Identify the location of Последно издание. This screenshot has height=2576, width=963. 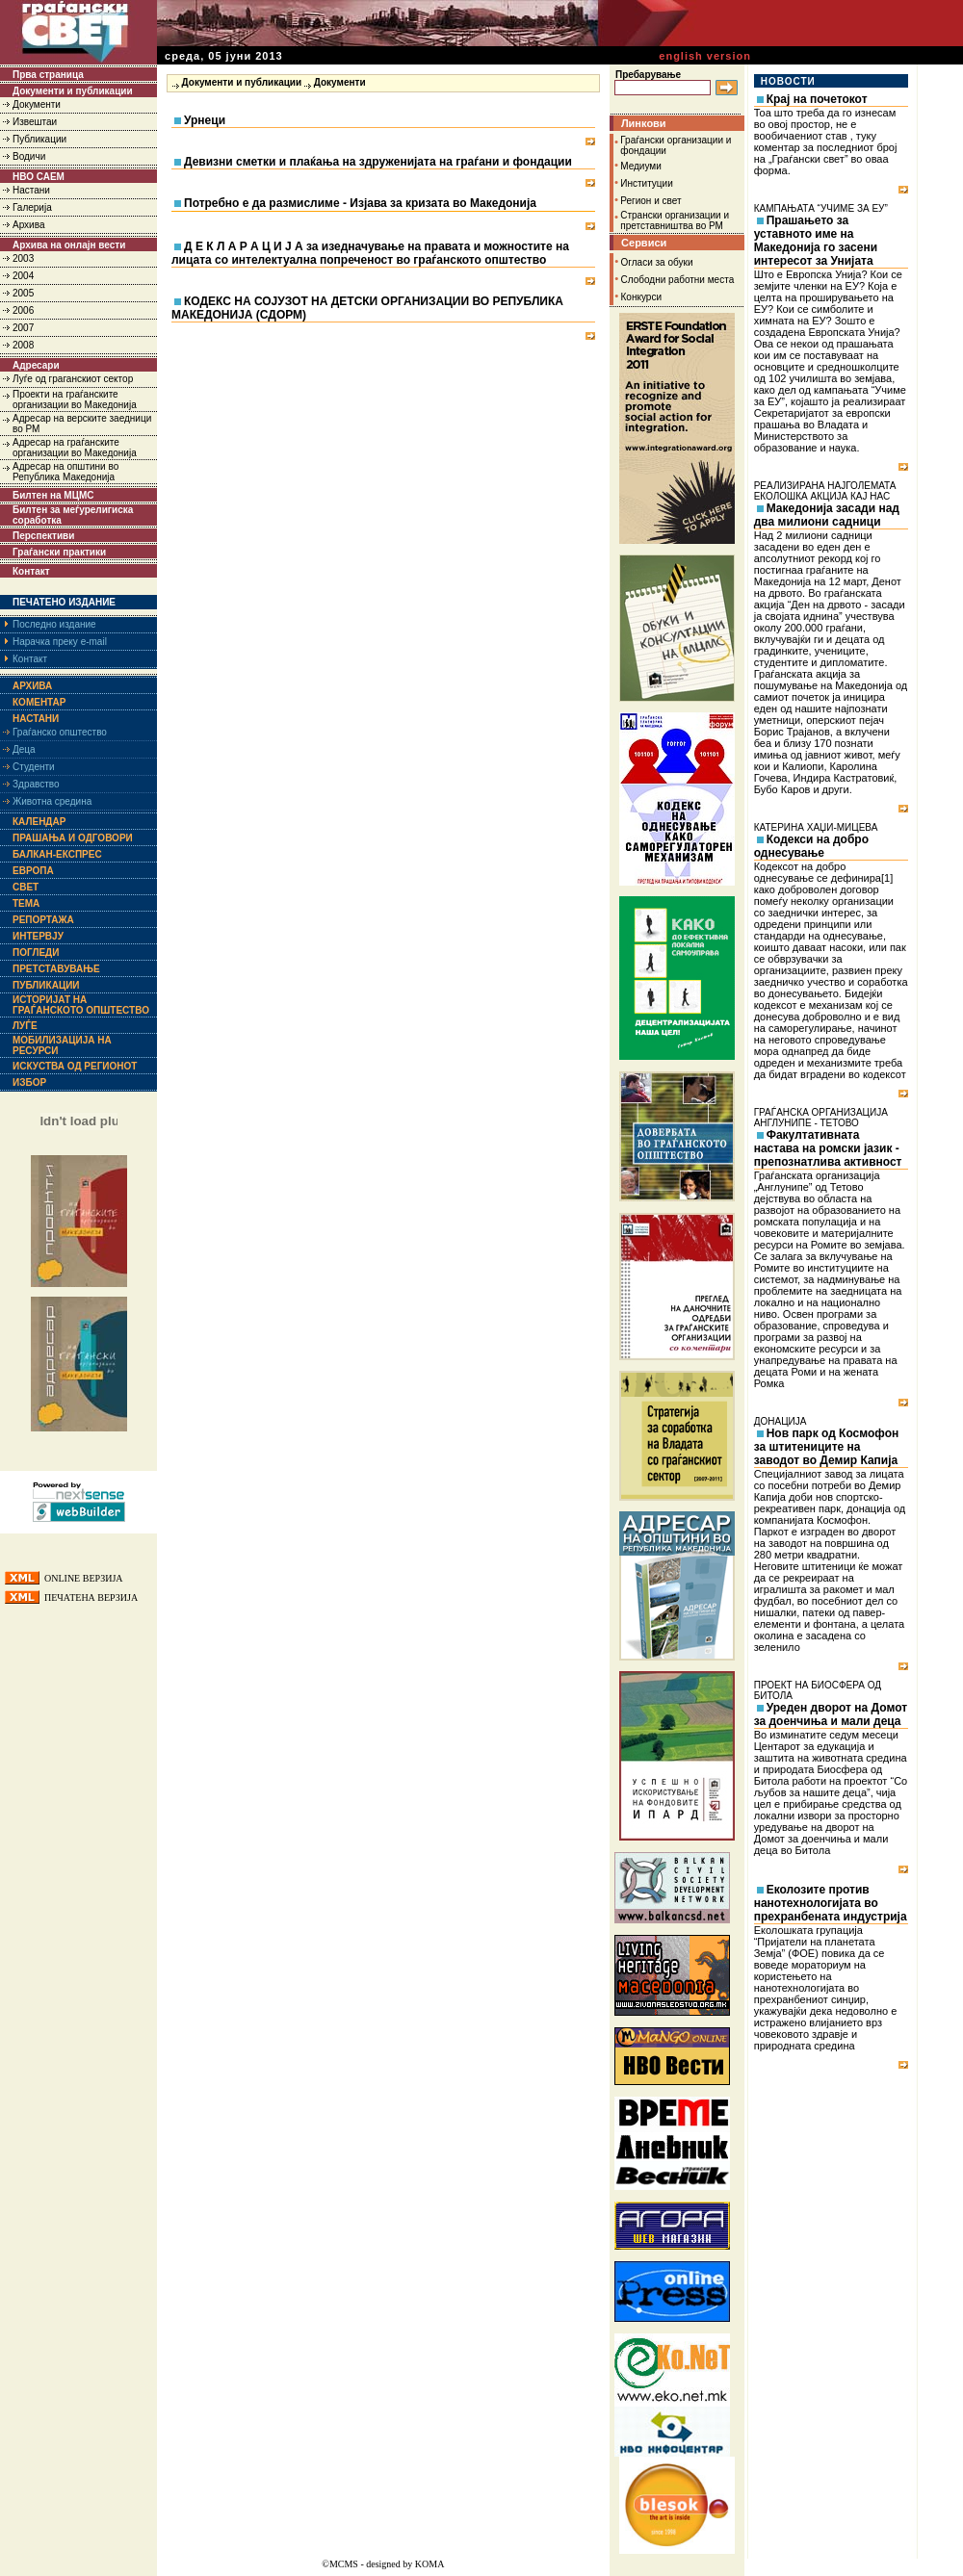
(54, 624).